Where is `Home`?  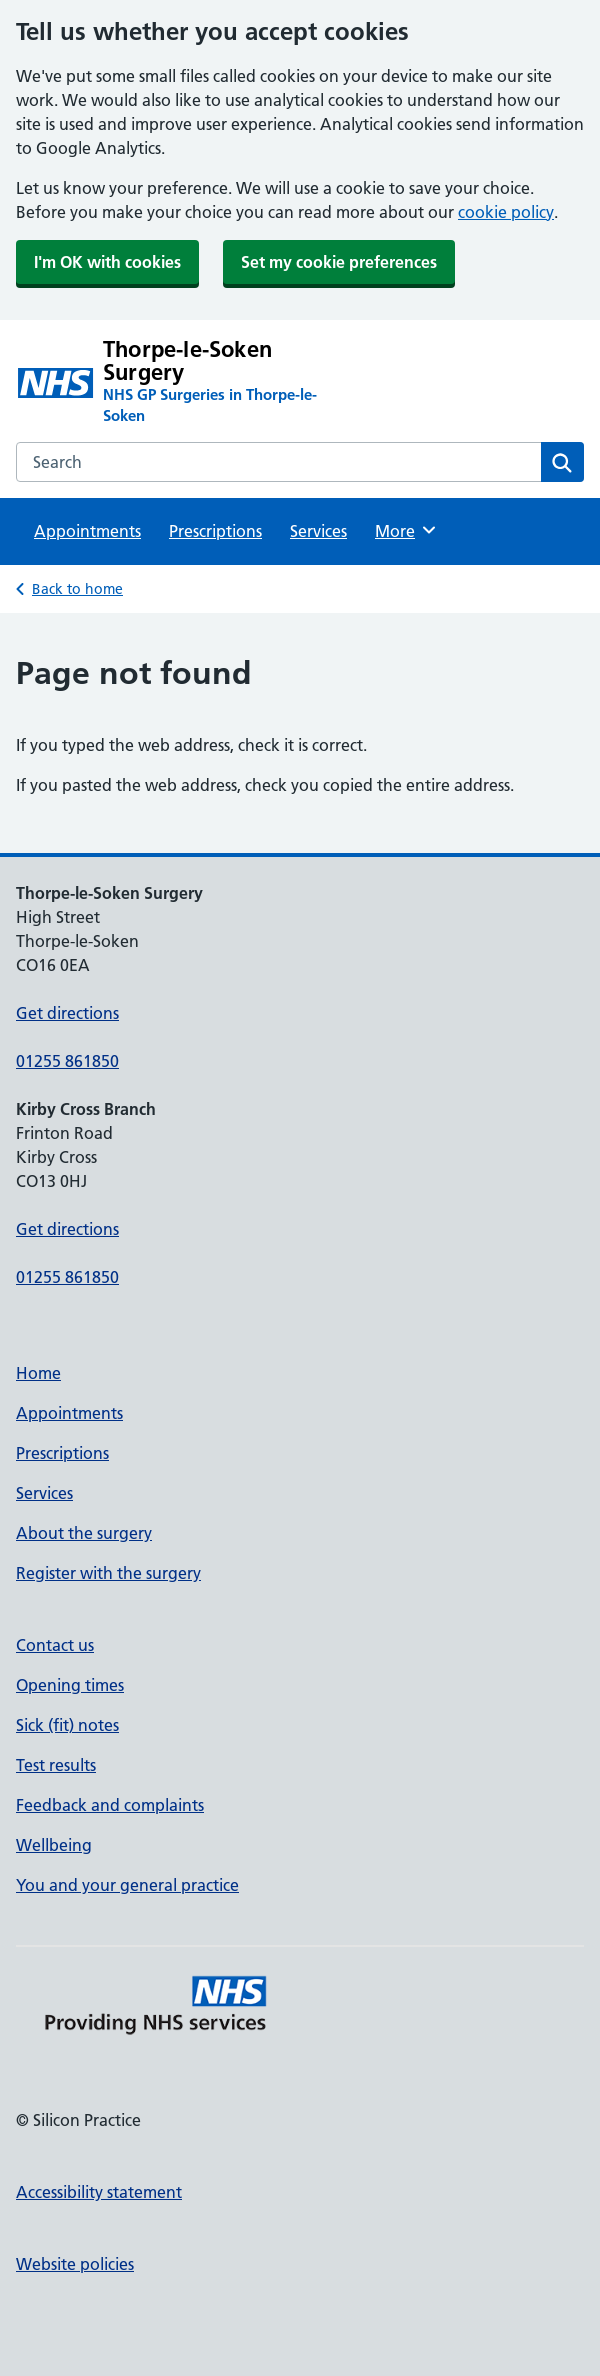
Home is located at coordinates (38, 1373).